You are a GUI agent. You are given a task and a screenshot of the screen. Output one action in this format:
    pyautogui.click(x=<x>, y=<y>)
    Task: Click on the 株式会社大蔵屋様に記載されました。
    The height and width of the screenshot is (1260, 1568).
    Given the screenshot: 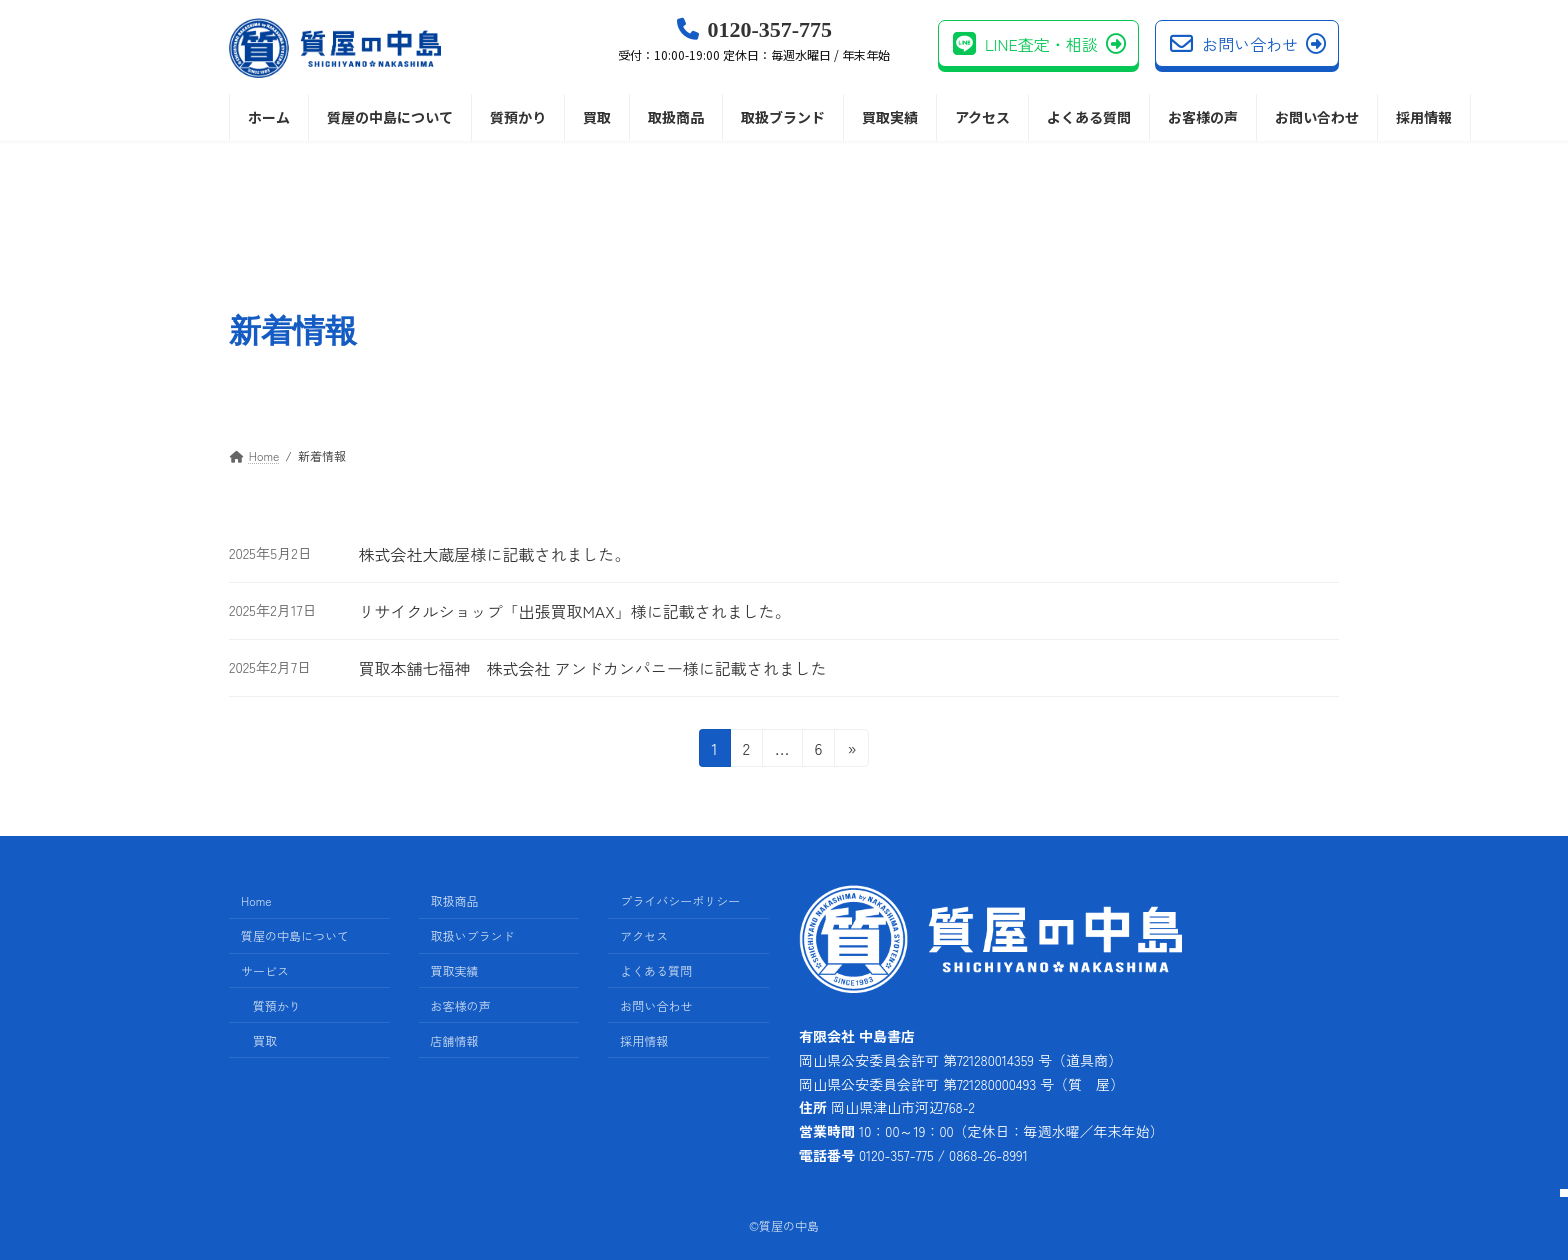 What is the action you would take?
    pyautogui.click(x=494, y=554)
    